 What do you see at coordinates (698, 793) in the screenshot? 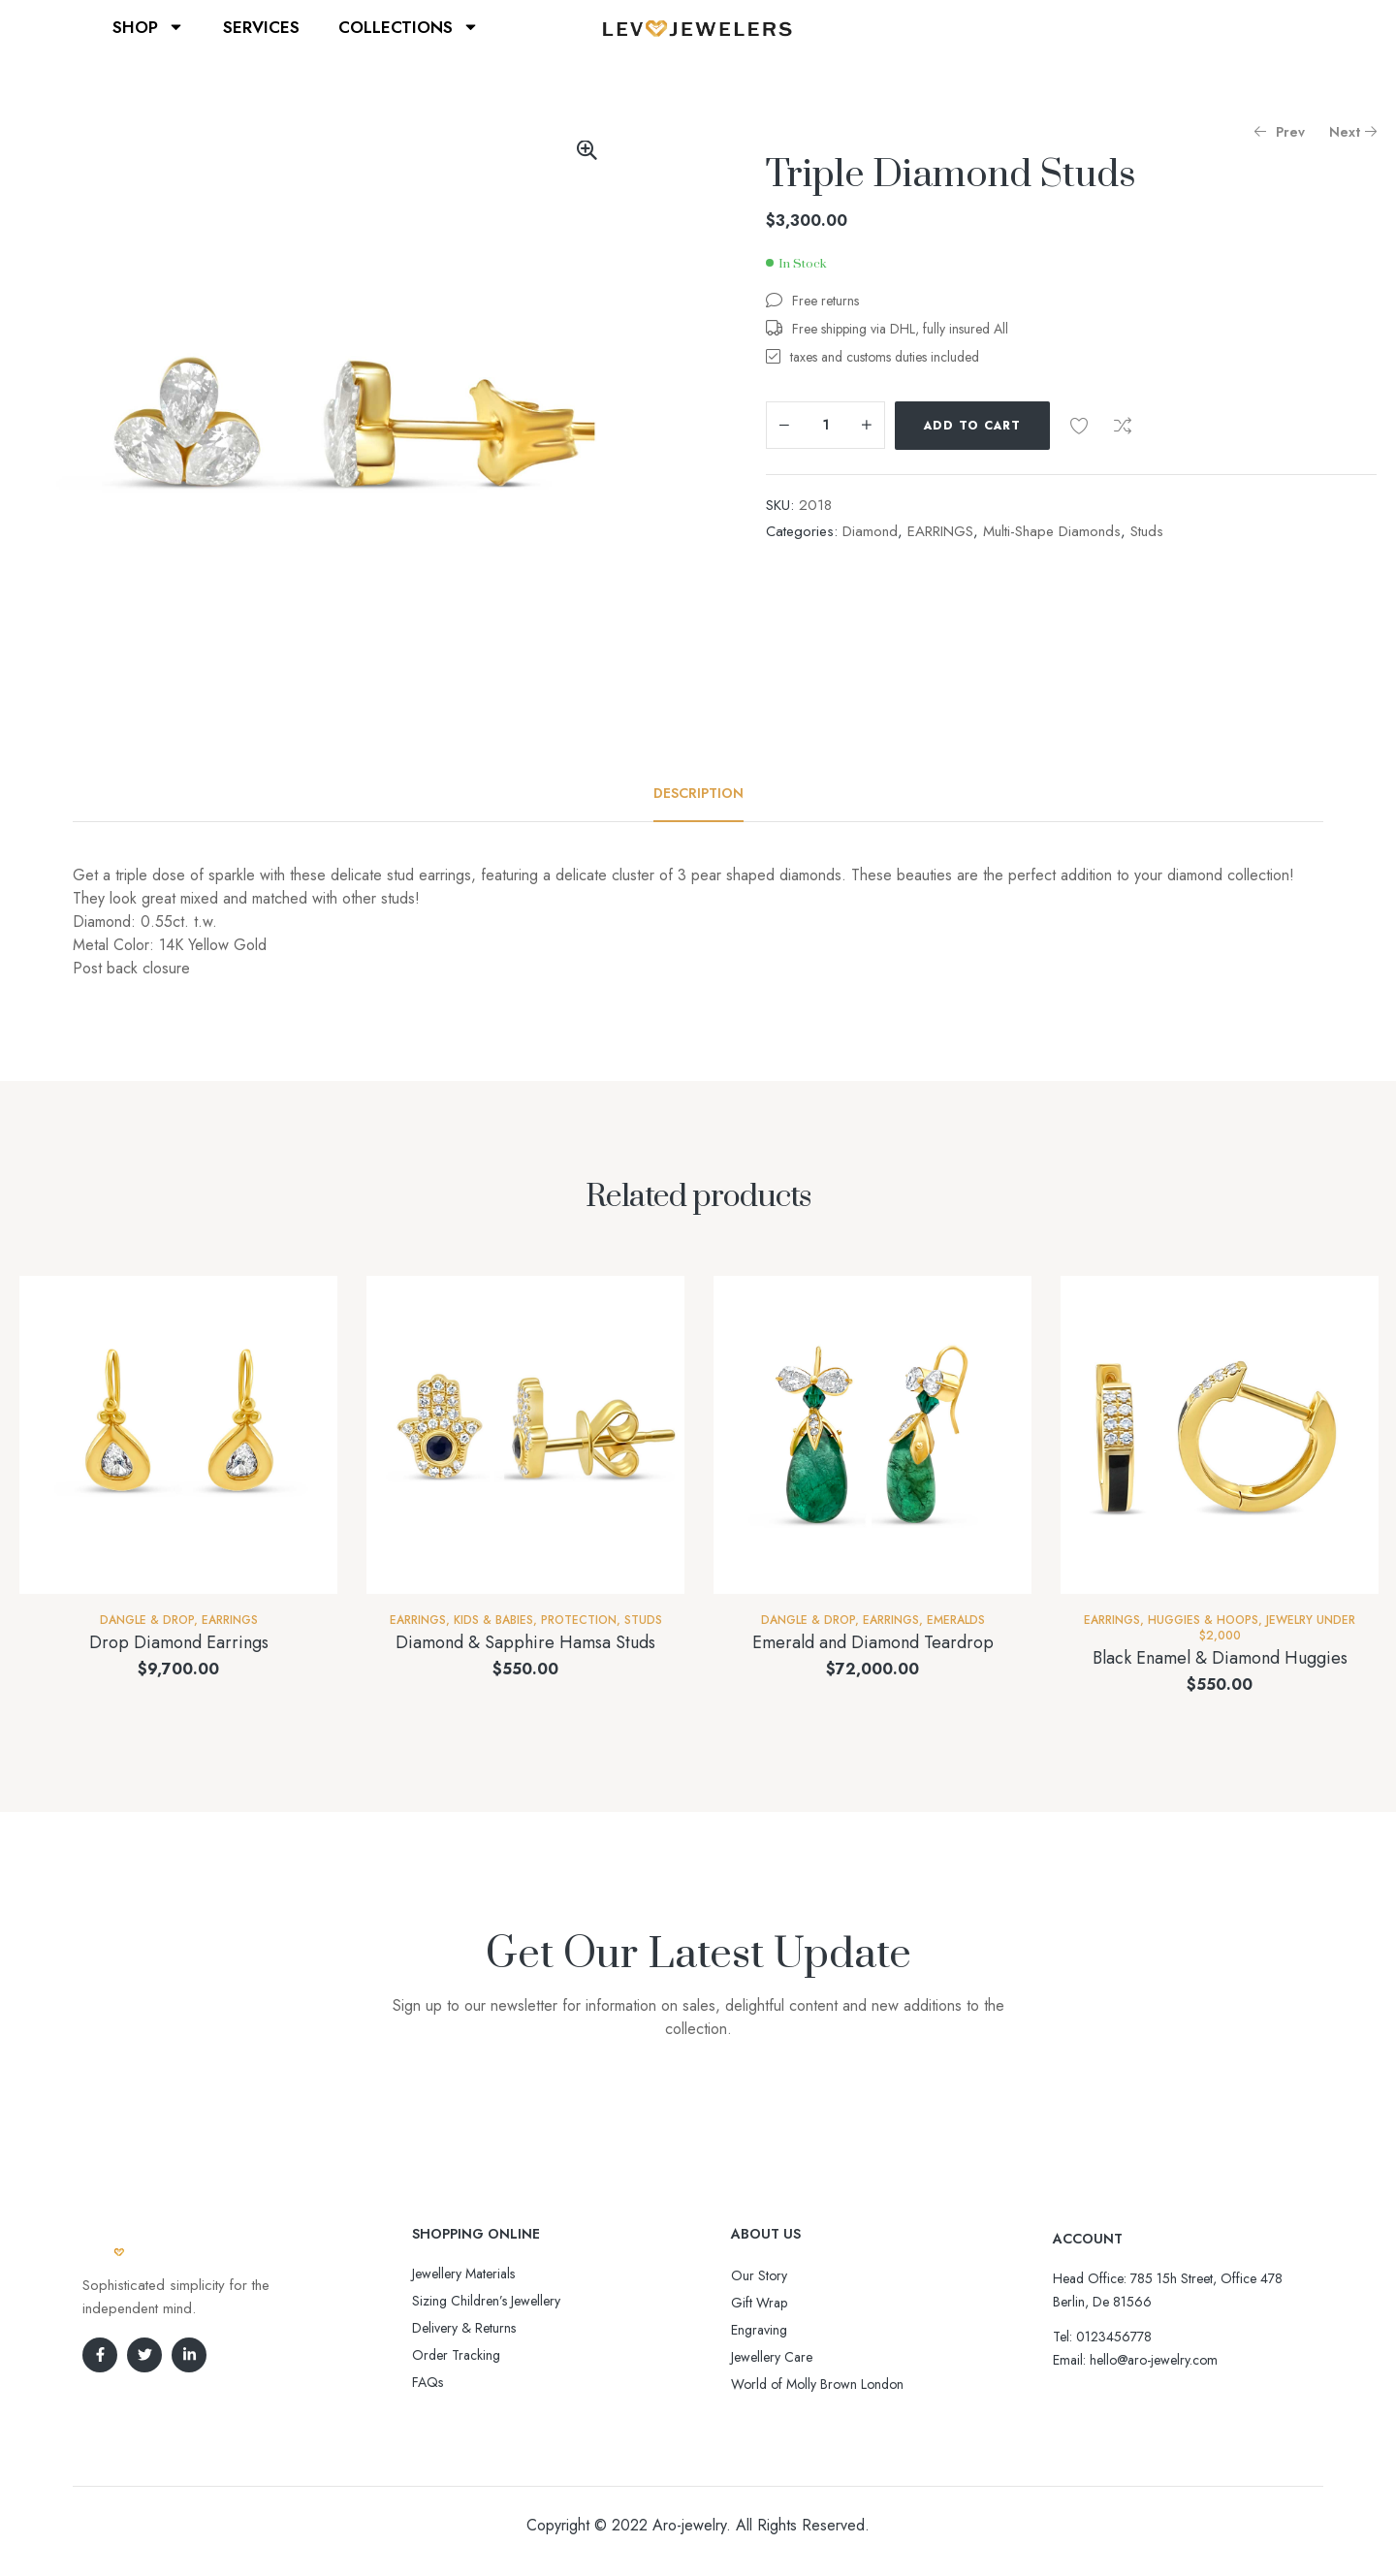
I see `Description` at bounding box center [698, 793].